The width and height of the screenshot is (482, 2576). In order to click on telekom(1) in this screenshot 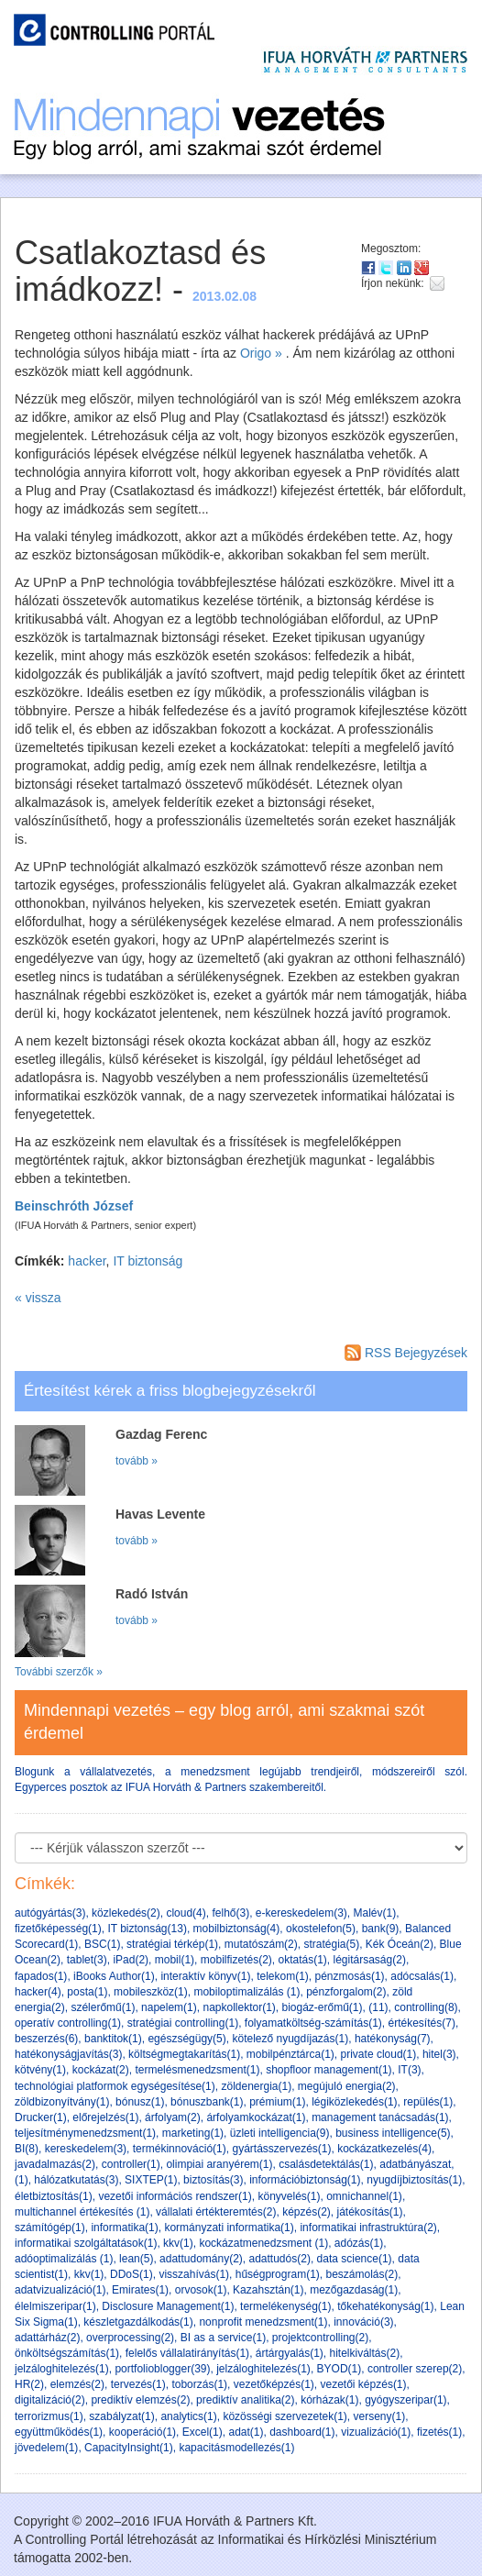, I will do `click(283, 1976)`.